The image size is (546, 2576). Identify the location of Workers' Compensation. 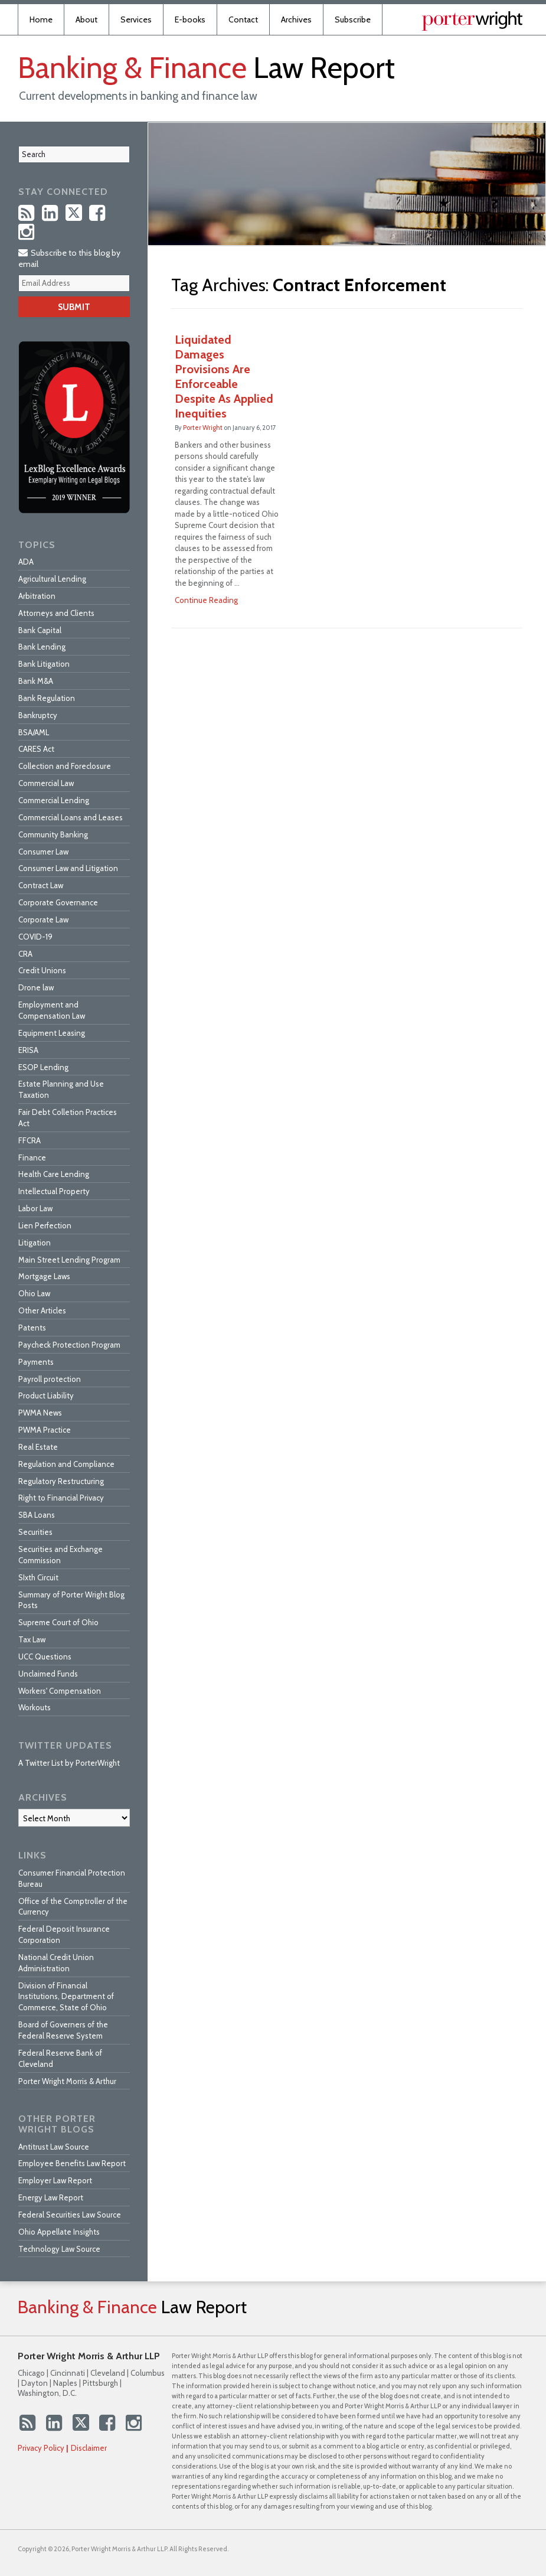
(59, 1690).